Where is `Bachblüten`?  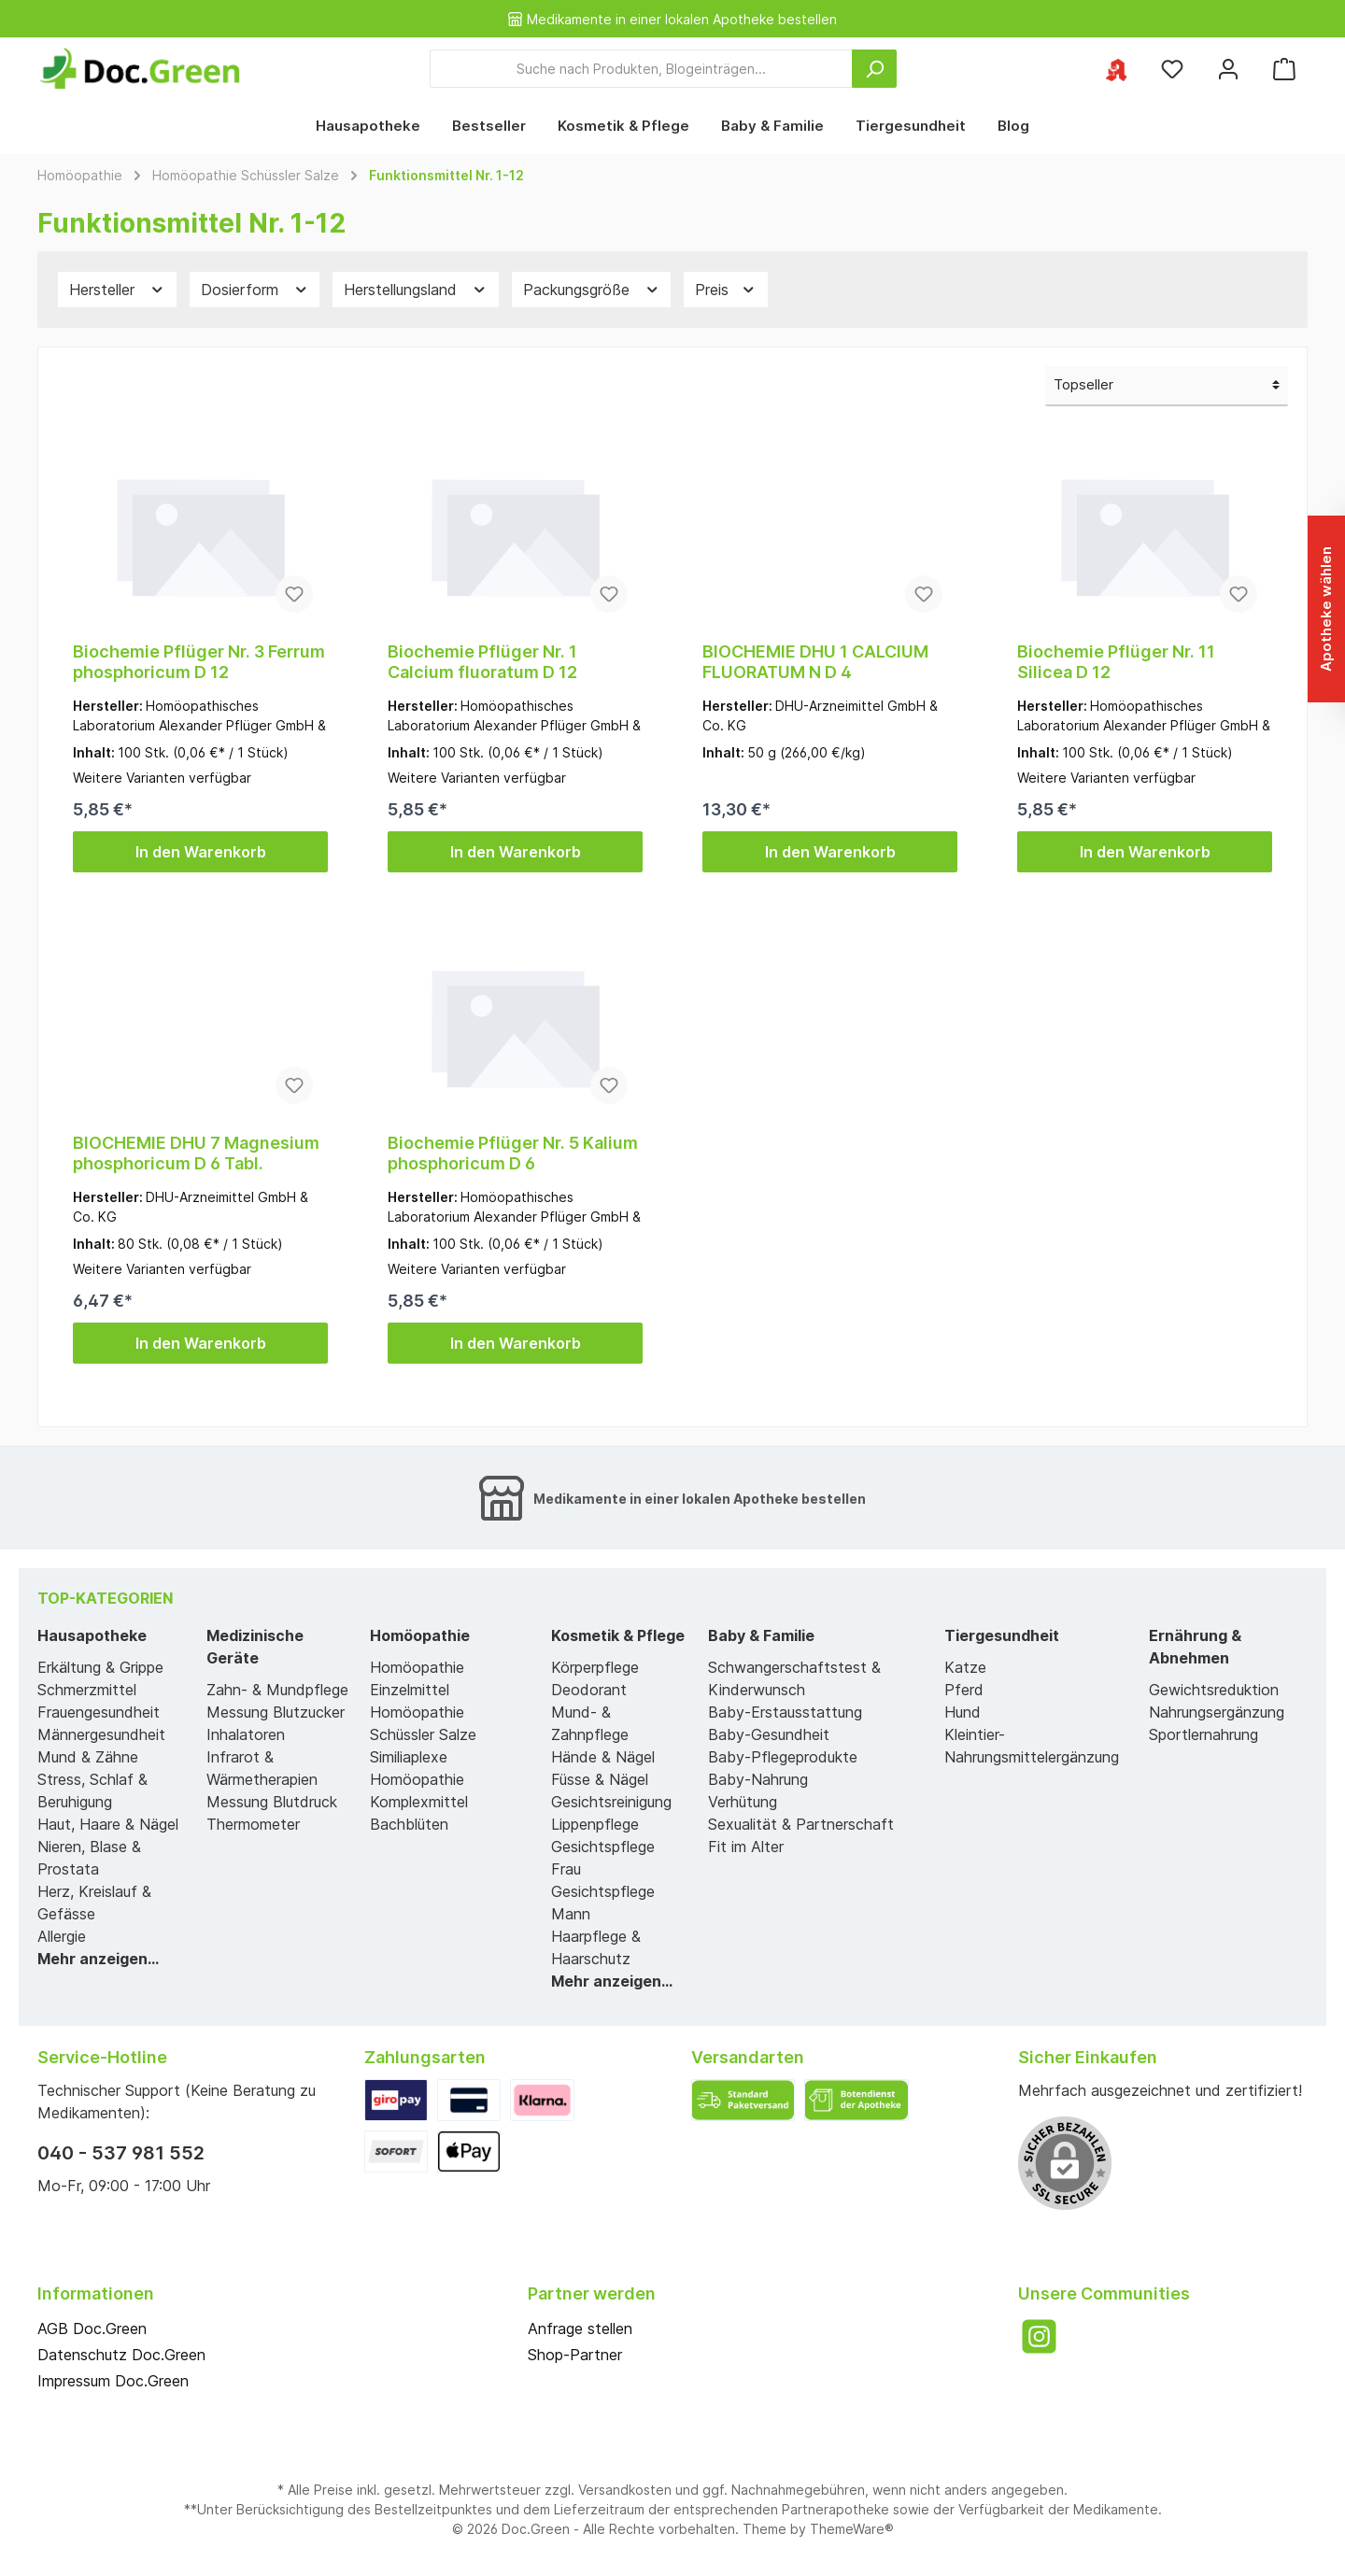 Bachblüten is located at coordinates (409, 1824).